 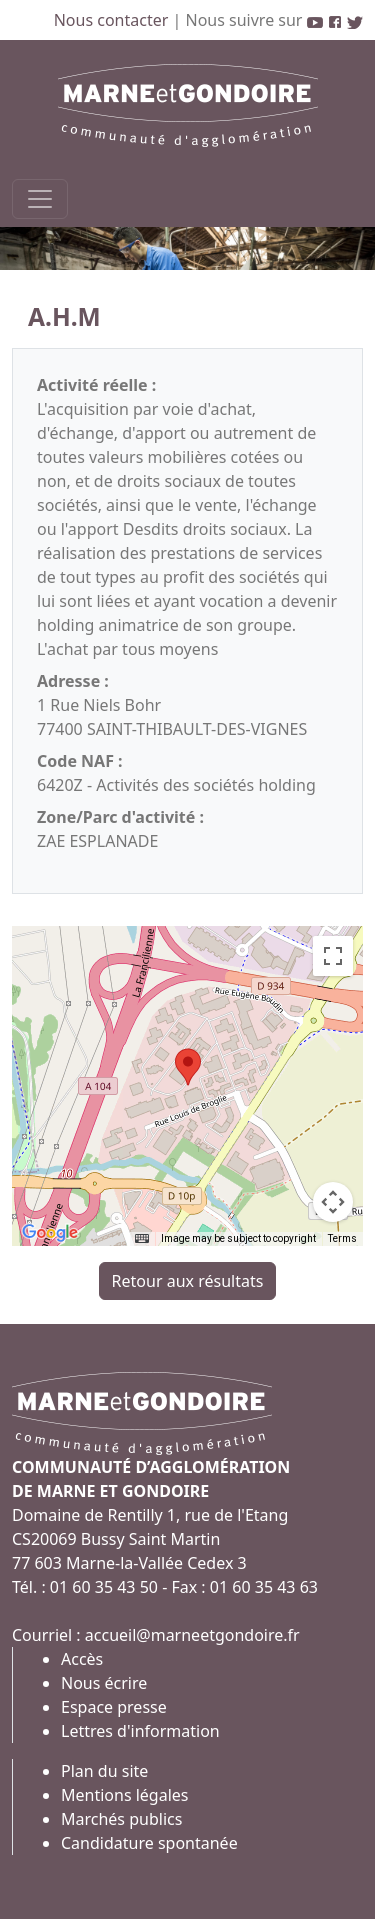 What do you see at coordinates (188, 1281) in the screenshot?
I see `Retour aux résultats` at bounding box center [188, 1281].